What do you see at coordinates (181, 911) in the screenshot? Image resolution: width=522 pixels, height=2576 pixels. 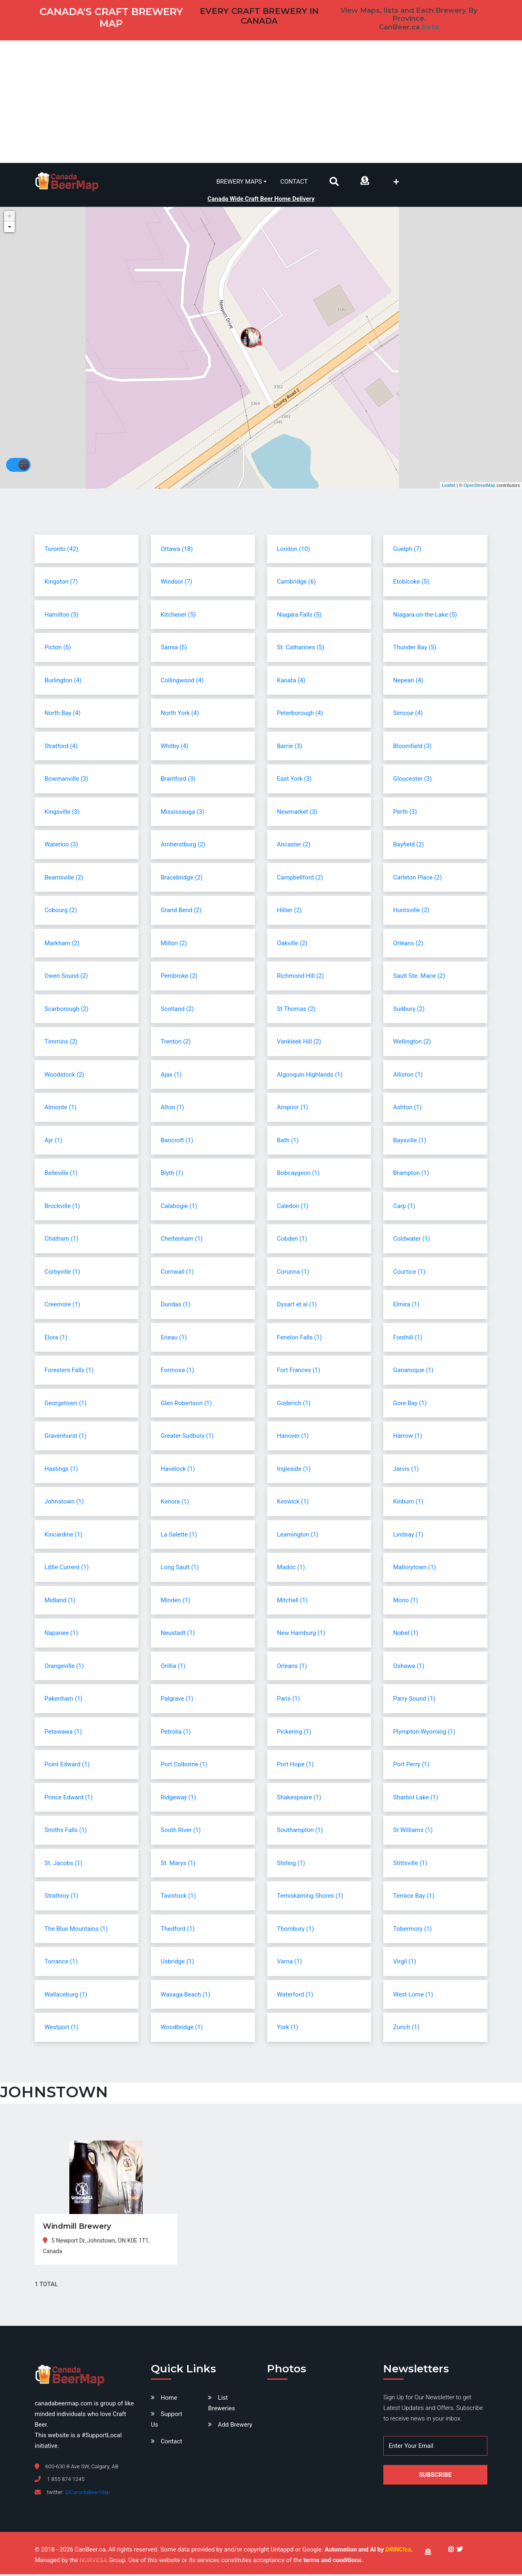 I see `Grand Bend (2)` at bounding box center [181, 911].